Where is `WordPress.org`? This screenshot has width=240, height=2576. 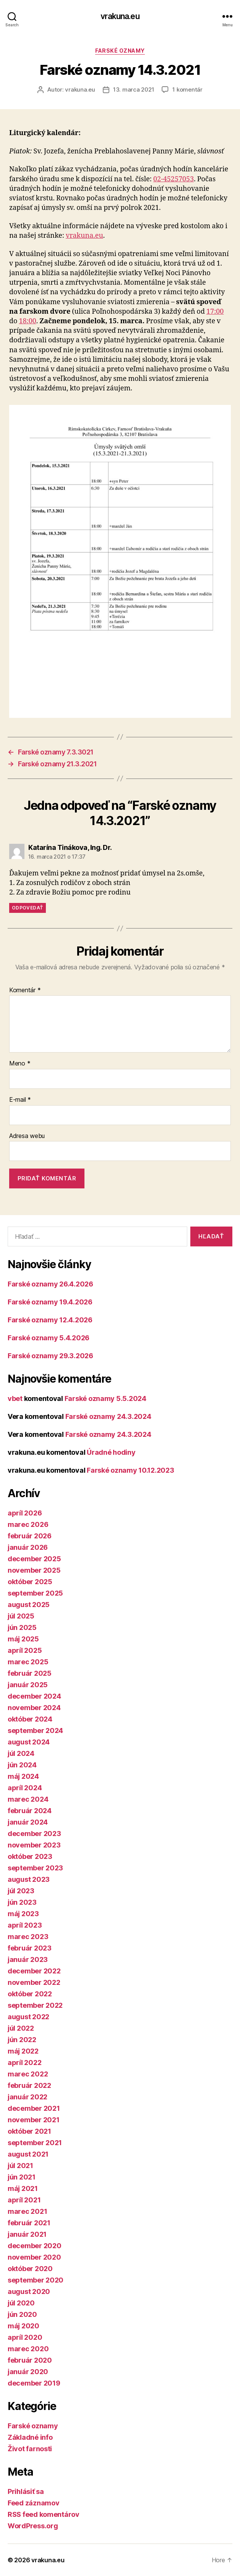
WordPress.org is located at coordinates (33, 2526).